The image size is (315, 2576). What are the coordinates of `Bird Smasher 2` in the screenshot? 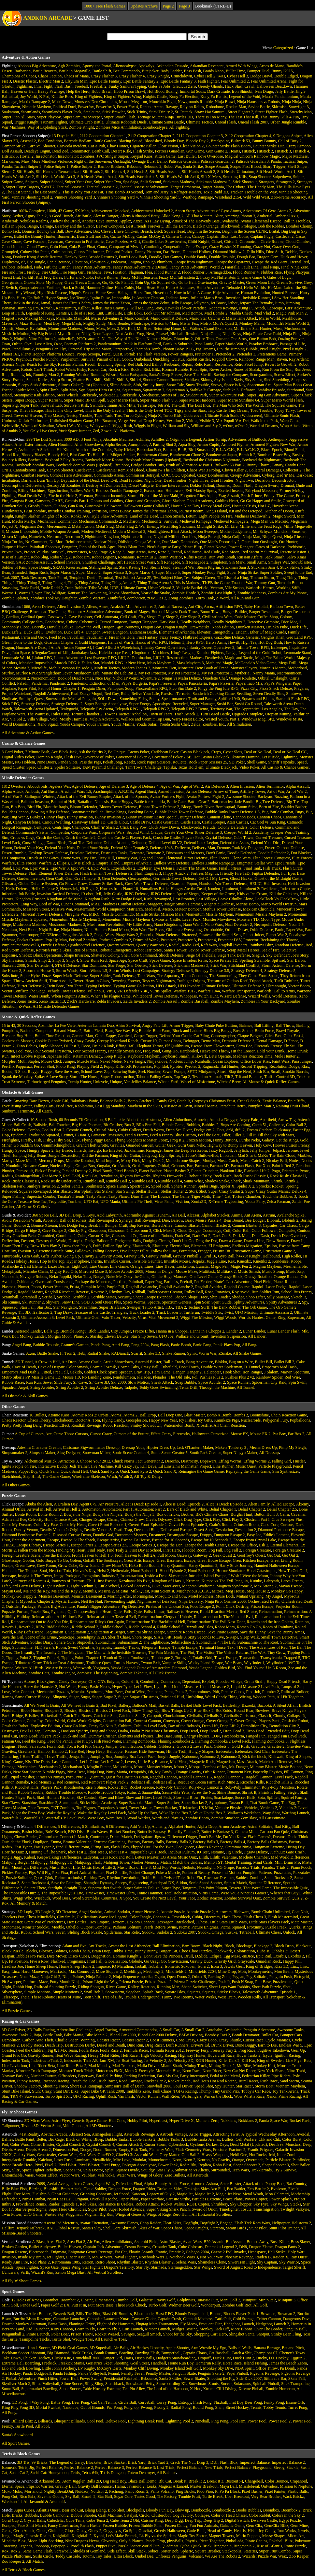 It's located at (201, 449).